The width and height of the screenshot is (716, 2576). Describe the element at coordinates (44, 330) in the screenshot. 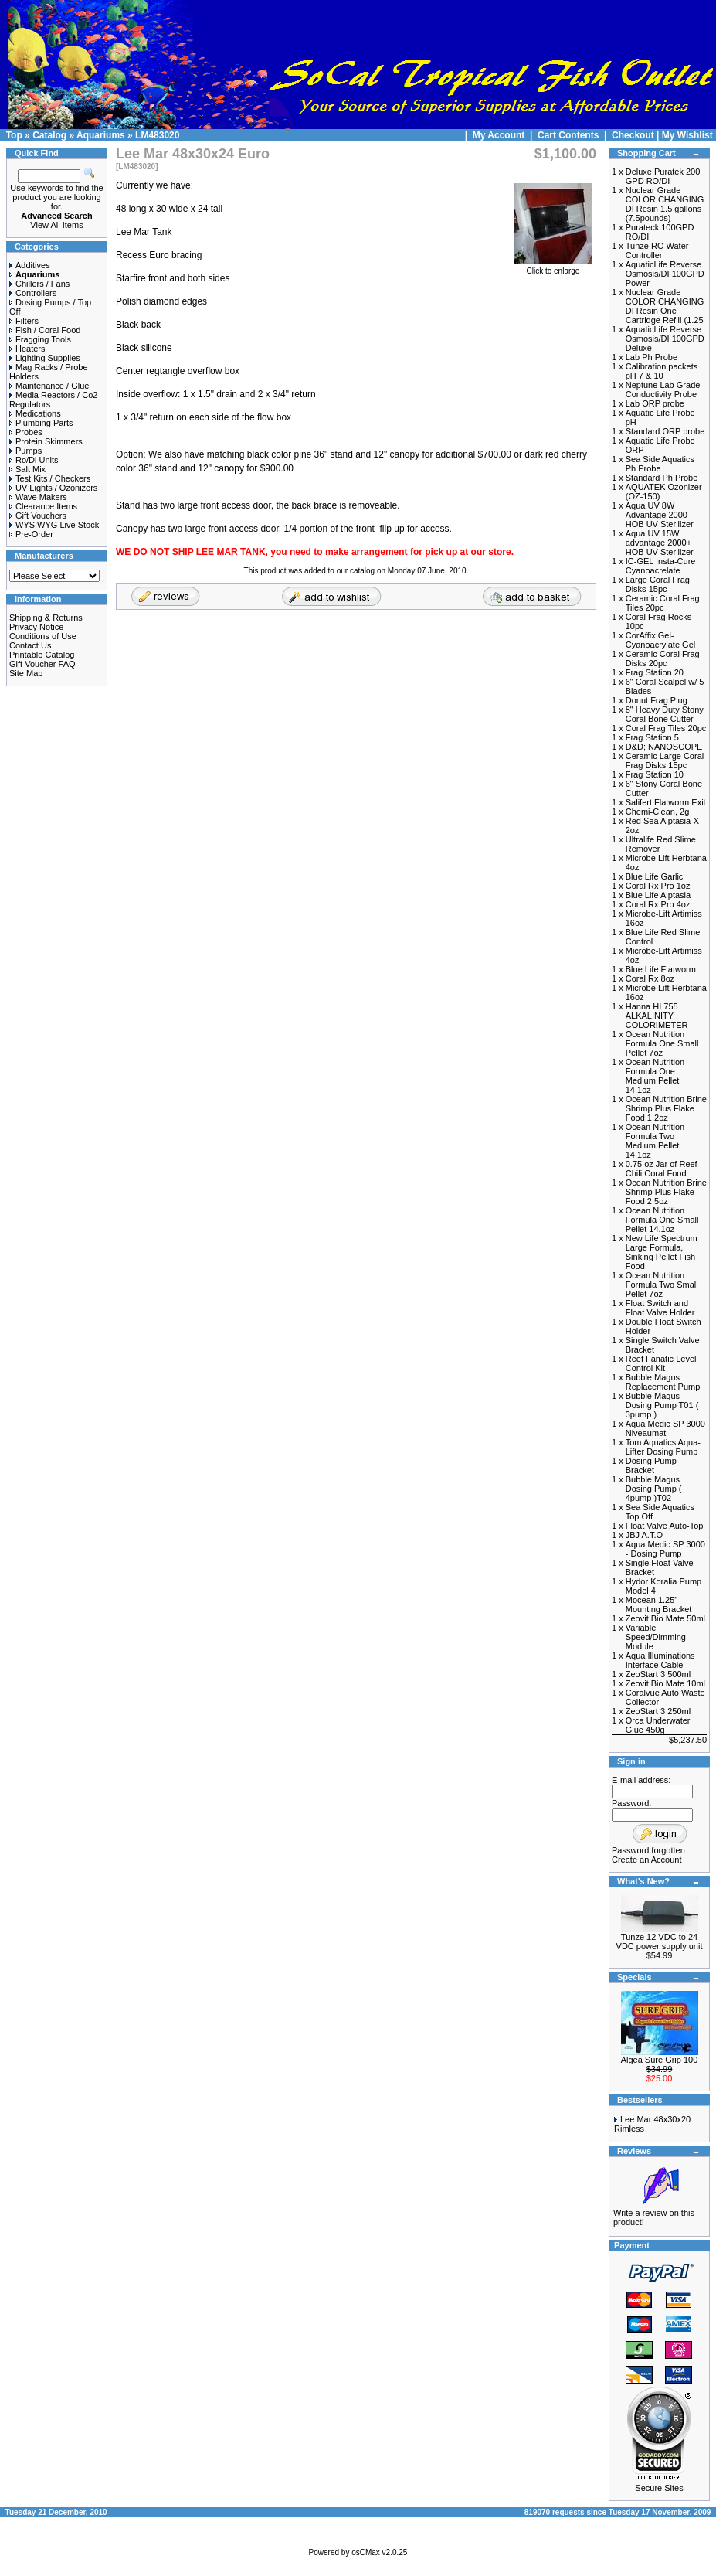

I see `Fish / Coral Food` at that location.